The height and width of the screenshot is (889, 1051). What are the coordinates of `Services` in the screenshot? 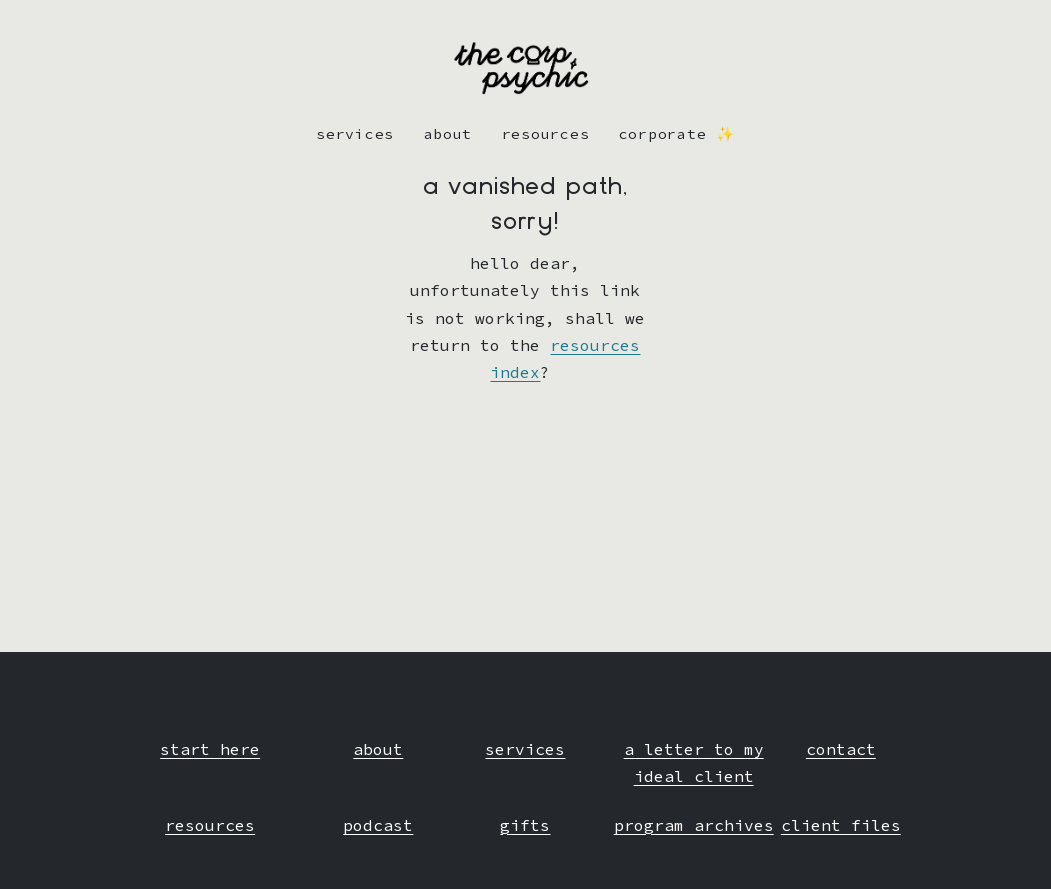 It's located at (355, 134).